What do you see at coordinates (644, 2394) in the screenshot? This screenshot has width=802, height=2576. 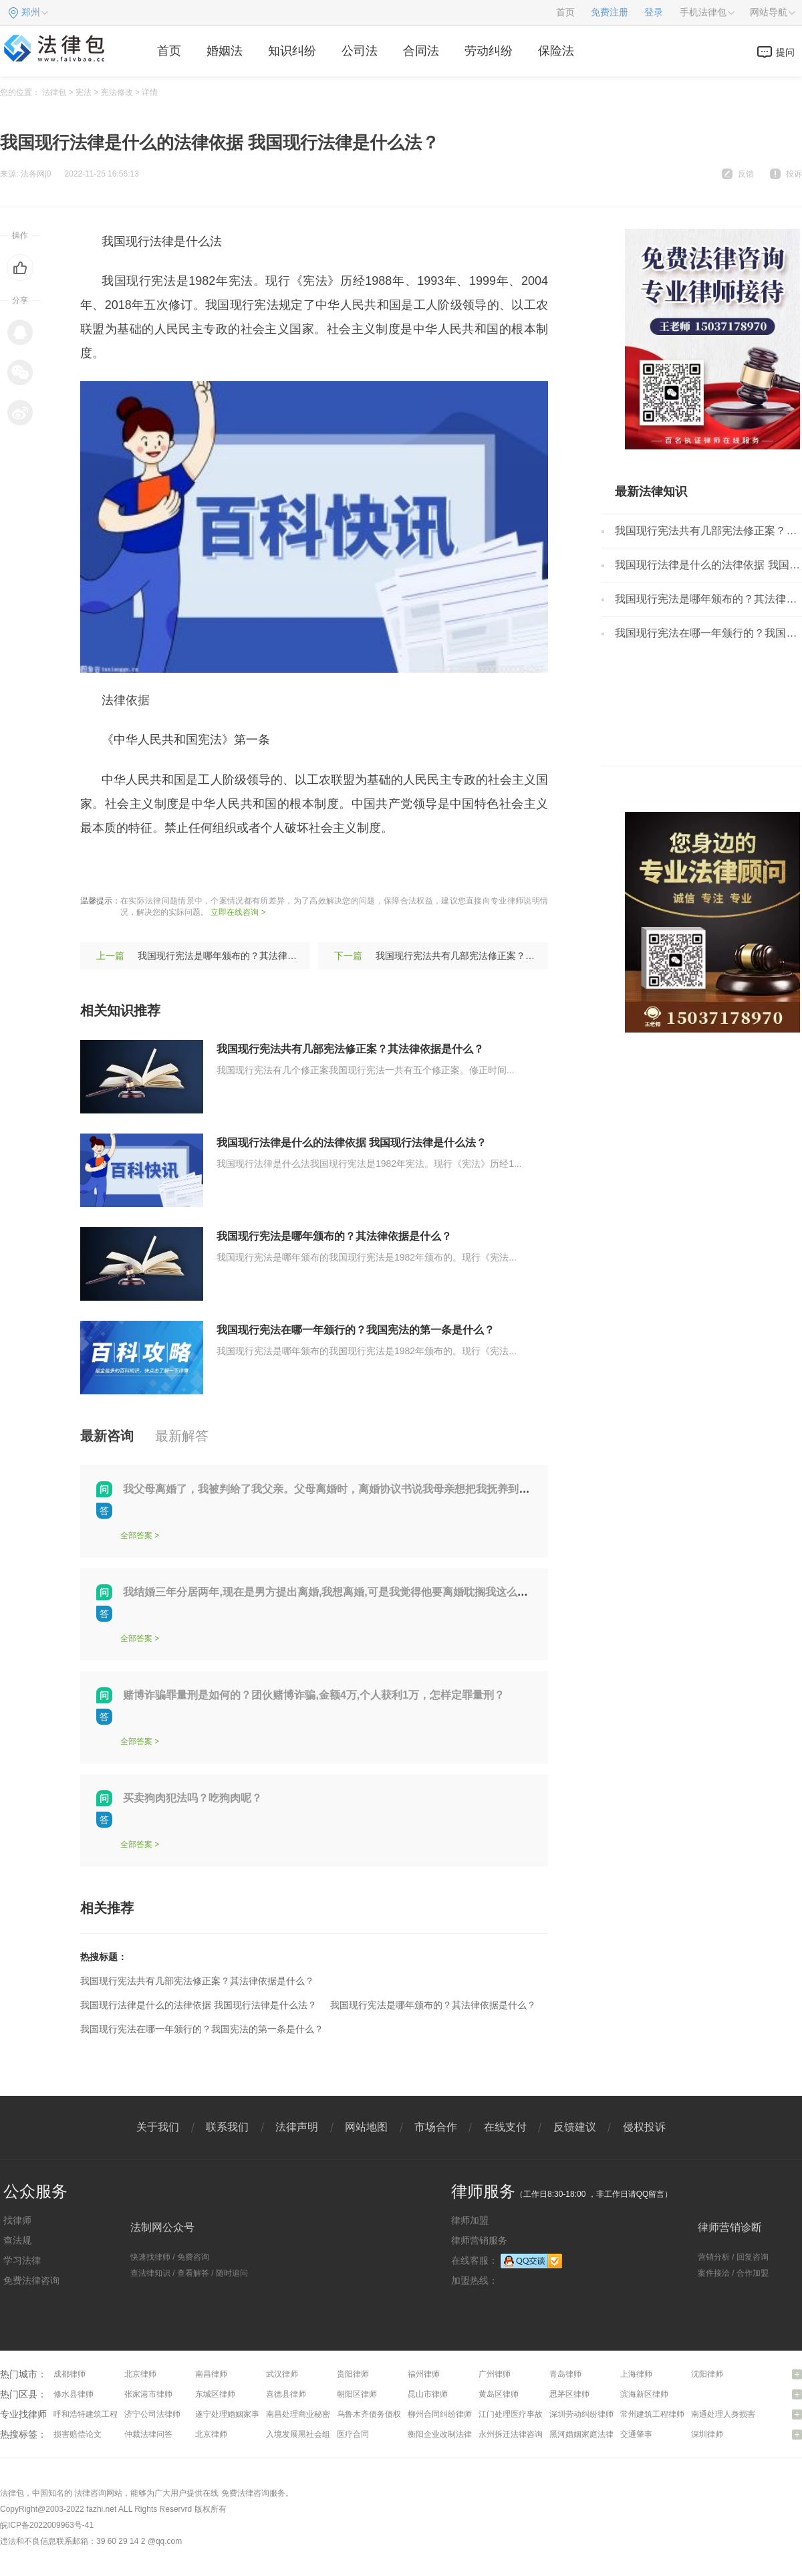 I see `滨海新区律师` at bounding box center [644, 2394].